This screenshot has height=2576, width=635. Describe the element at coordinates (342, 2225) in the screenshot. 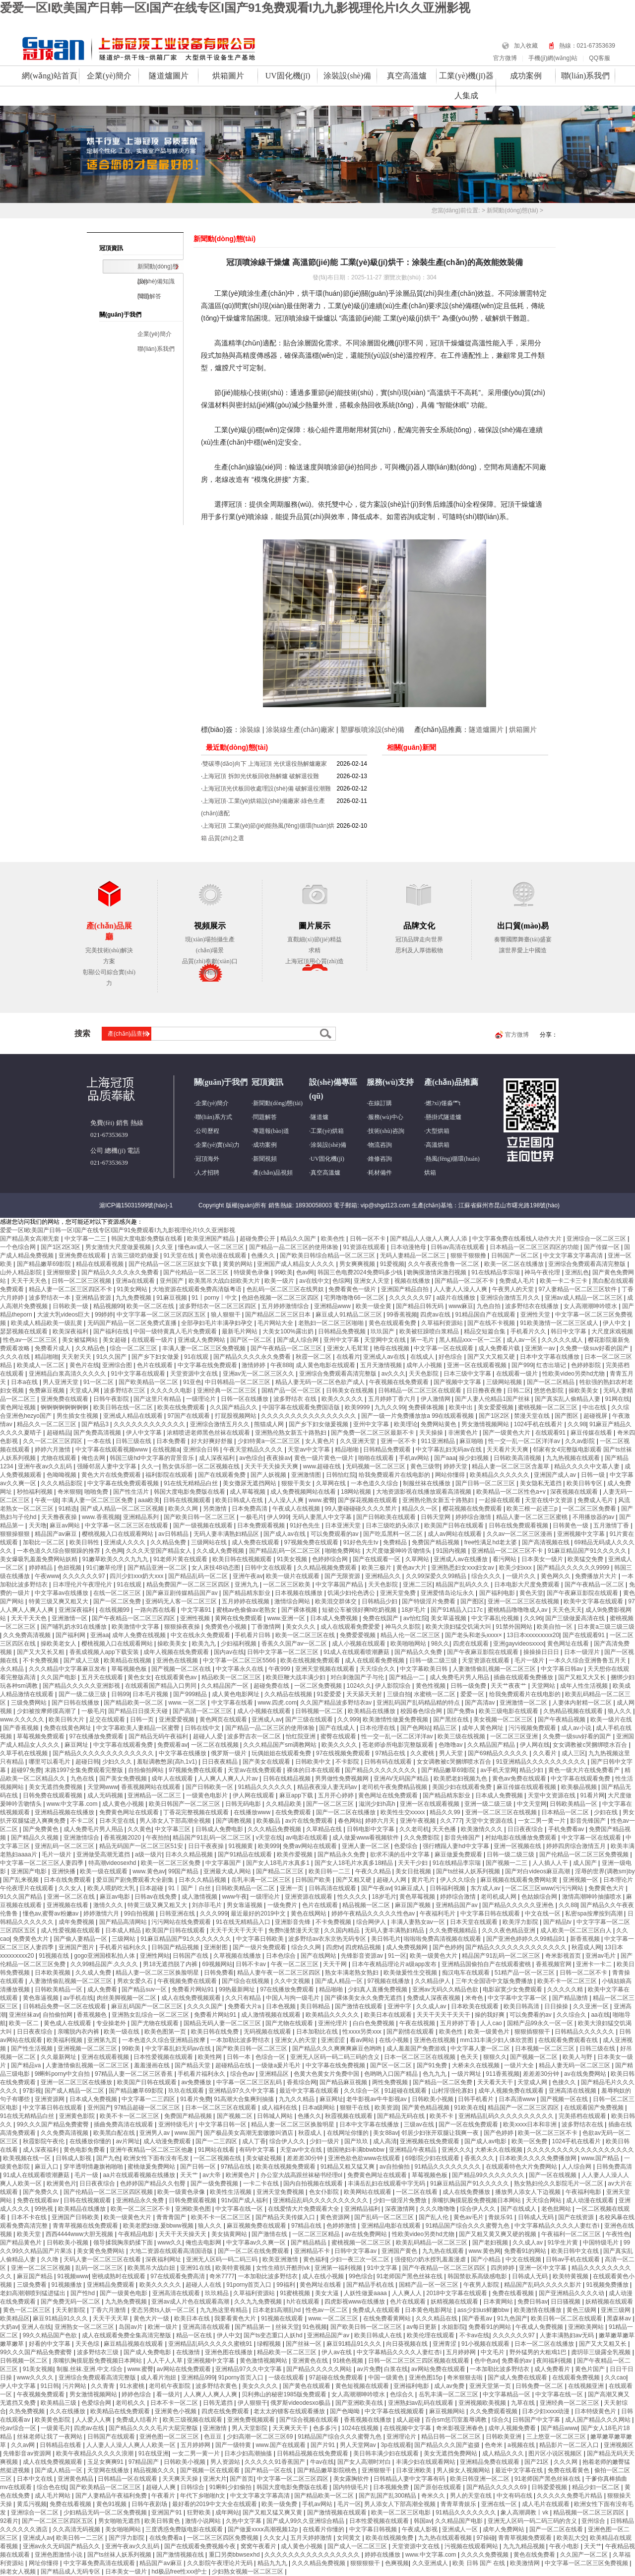

I see `色婷婷激情` at that location.